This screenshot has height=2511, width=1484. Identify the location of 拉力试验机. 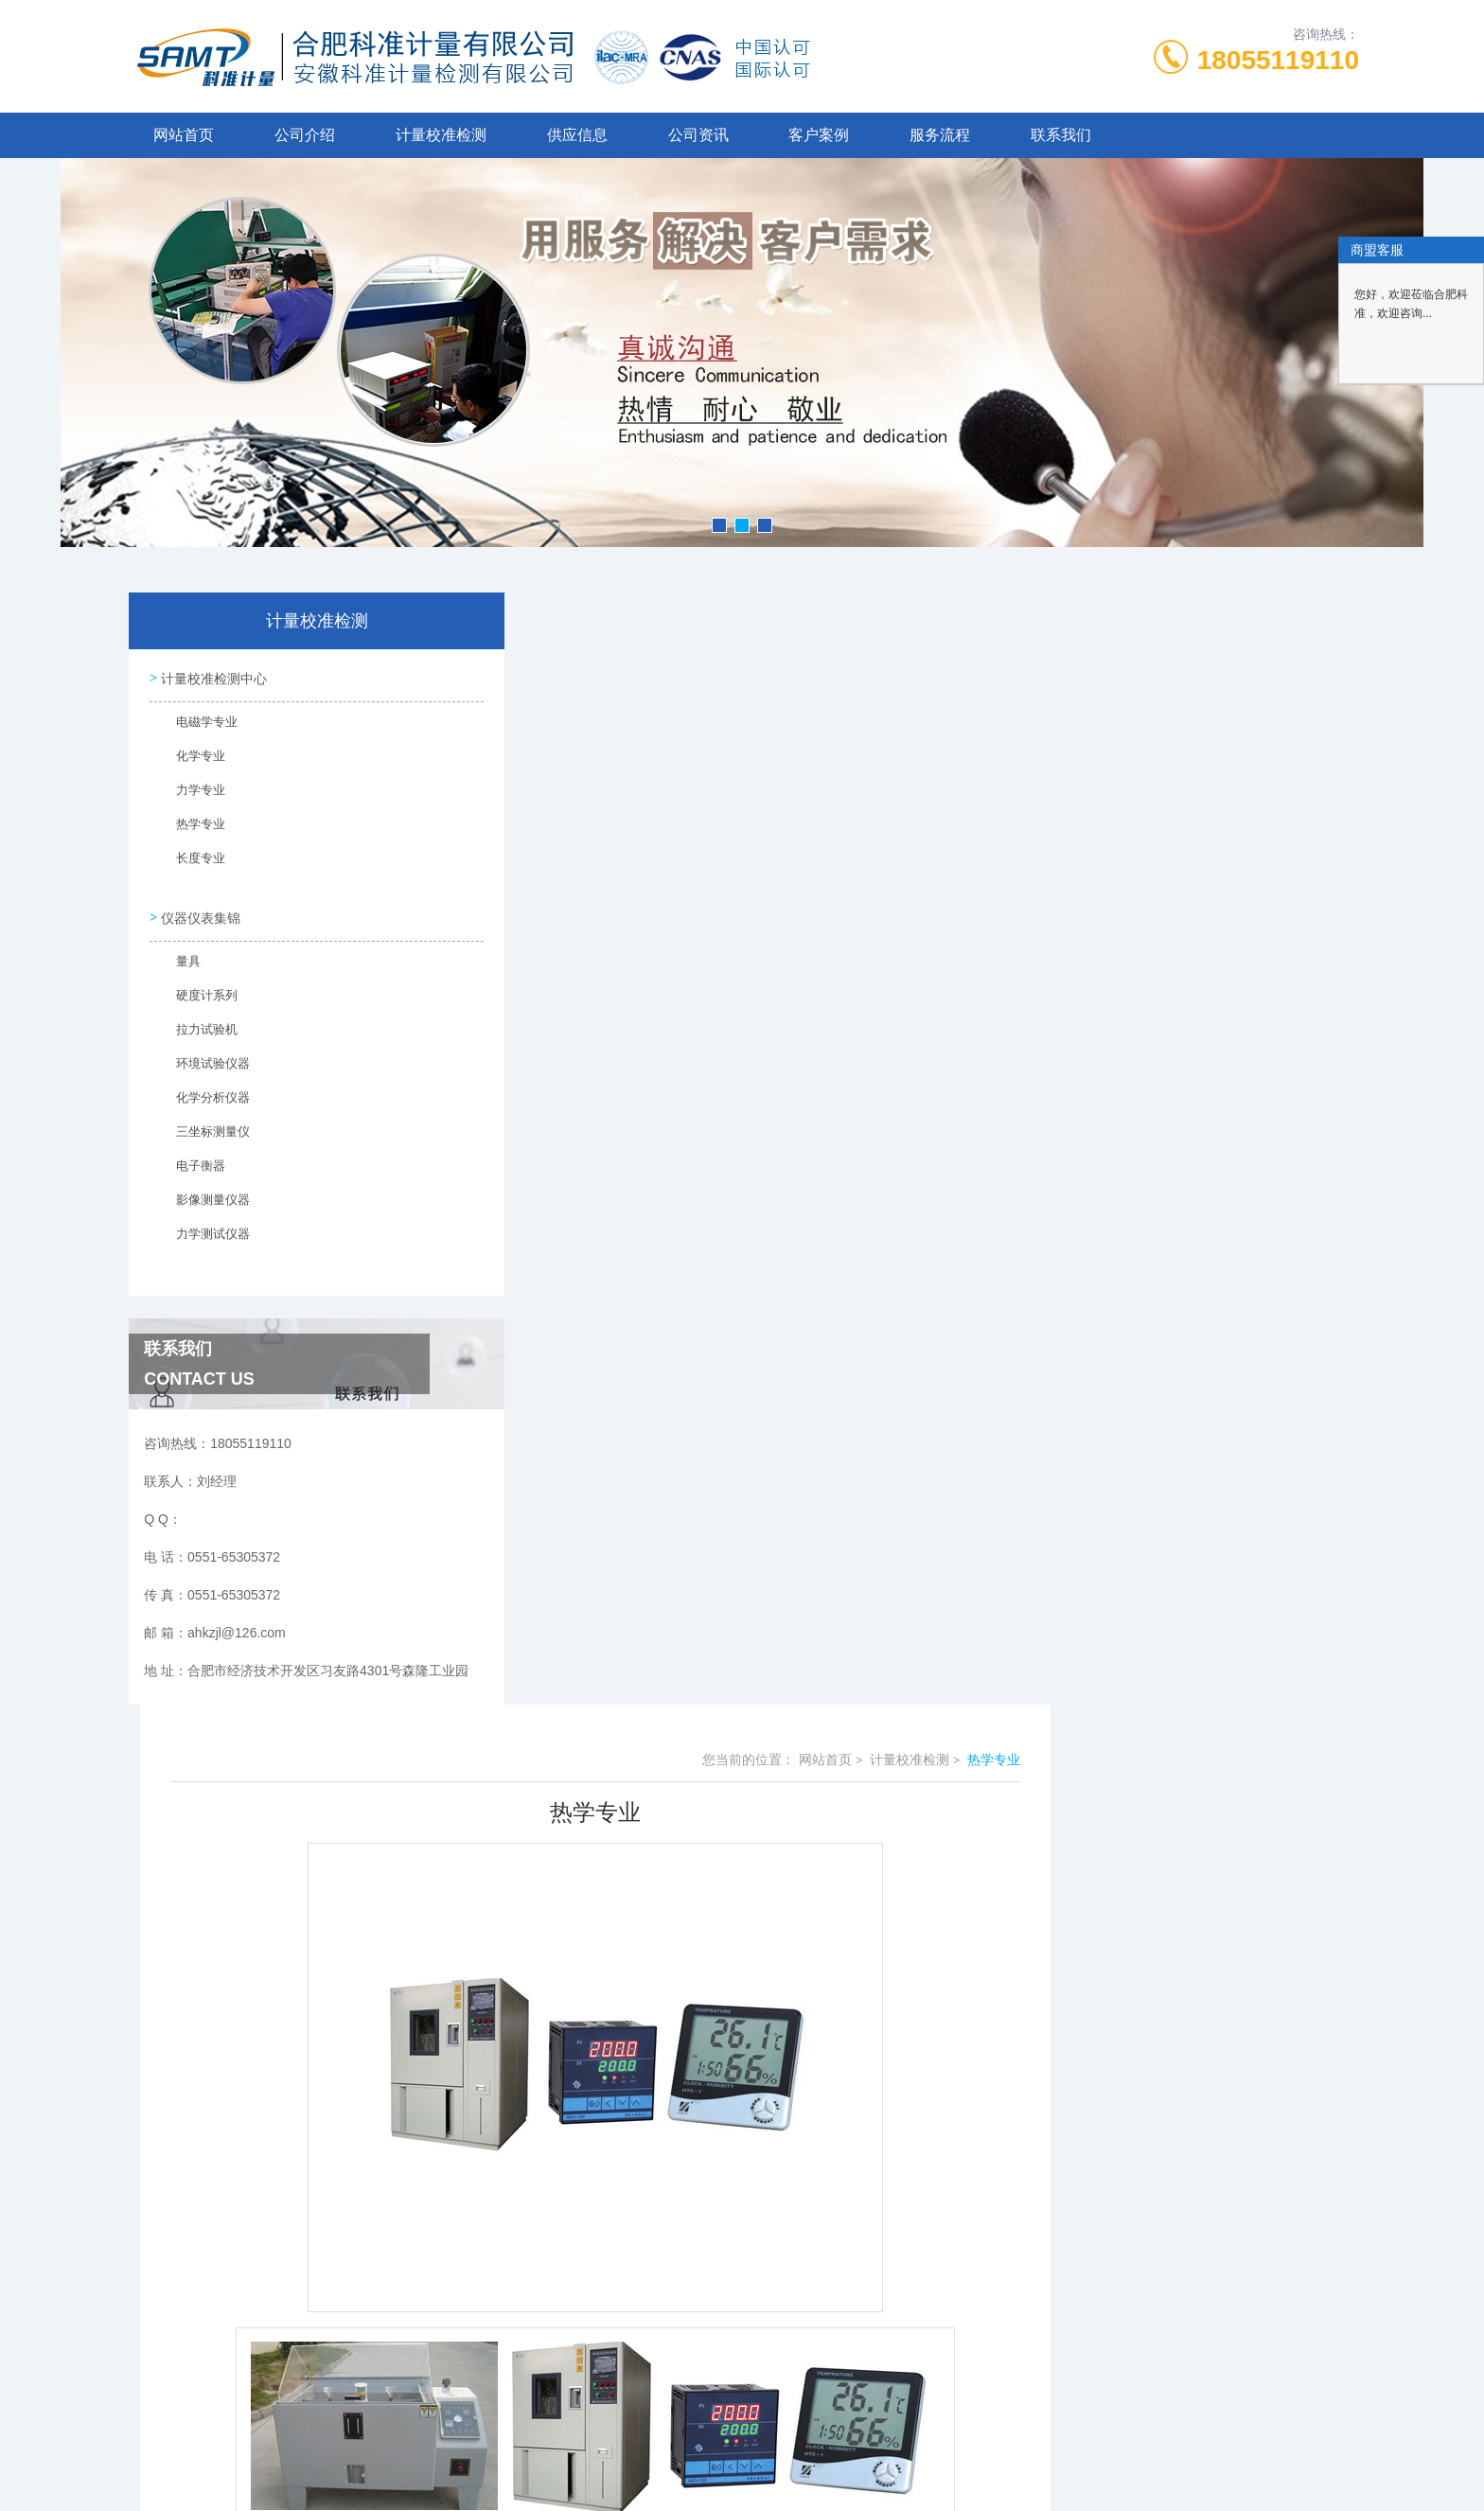
(196, 1027).